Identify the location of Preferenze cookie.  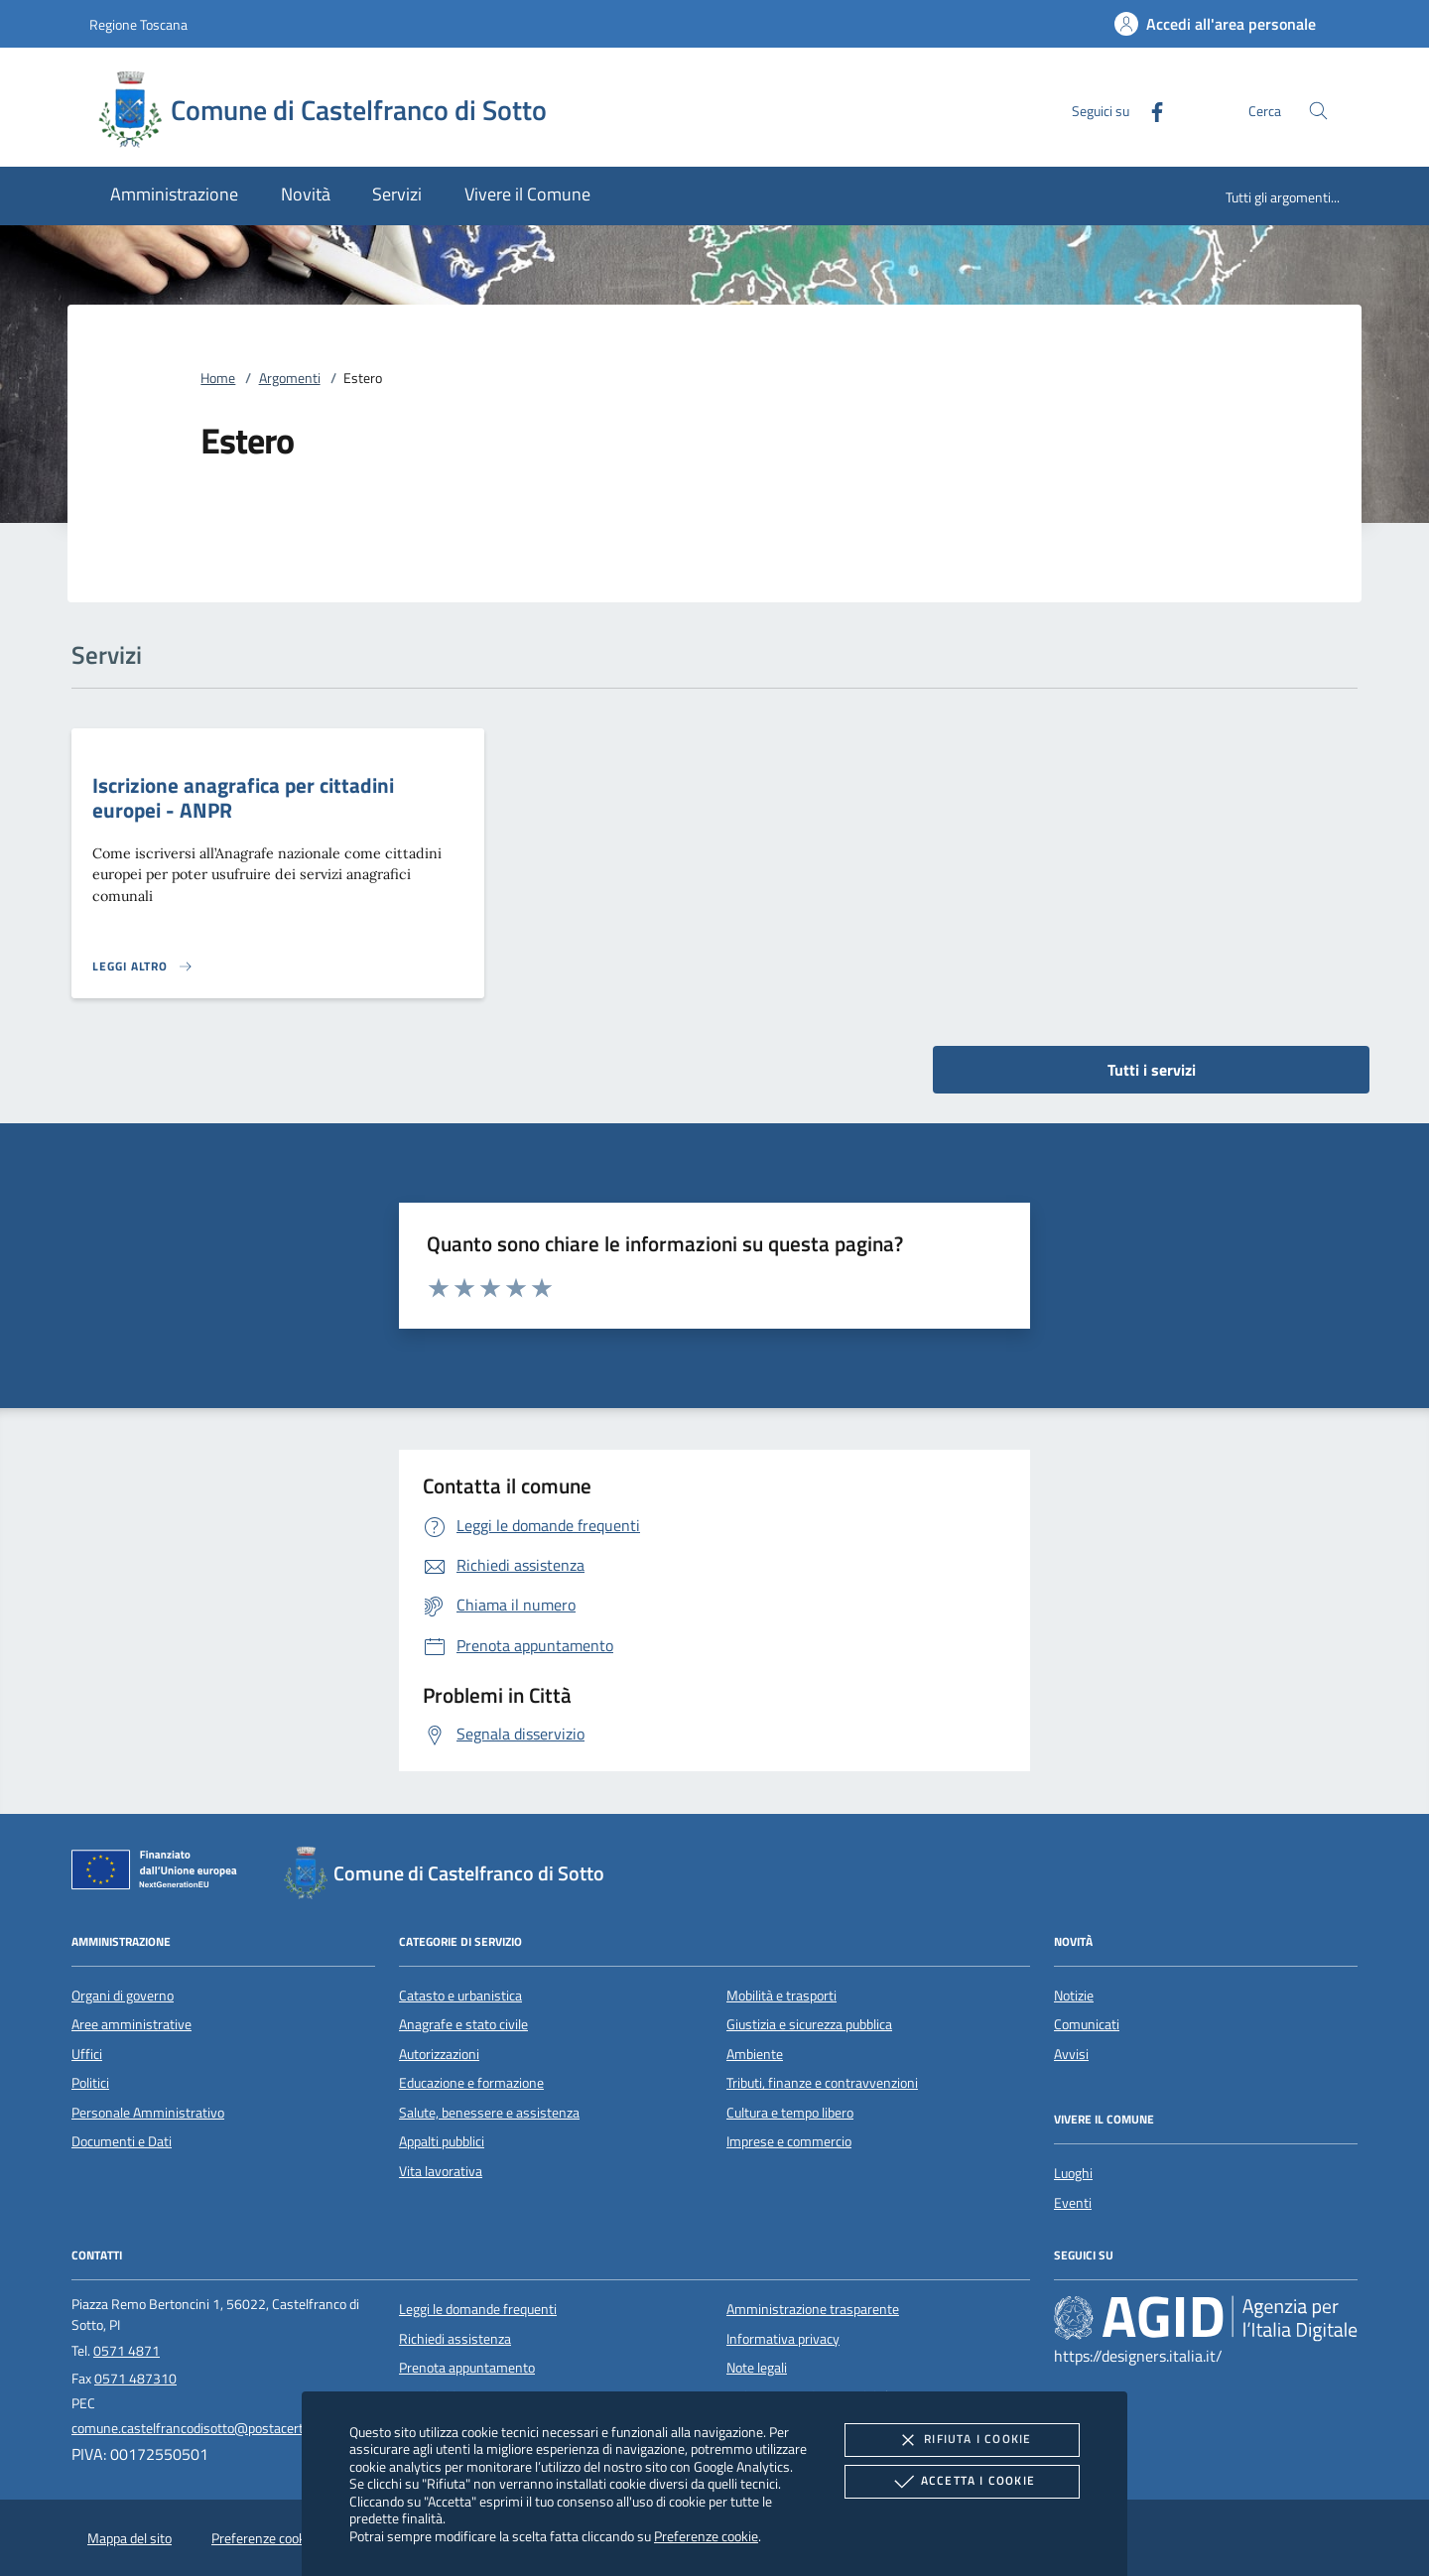
(706, 2535).